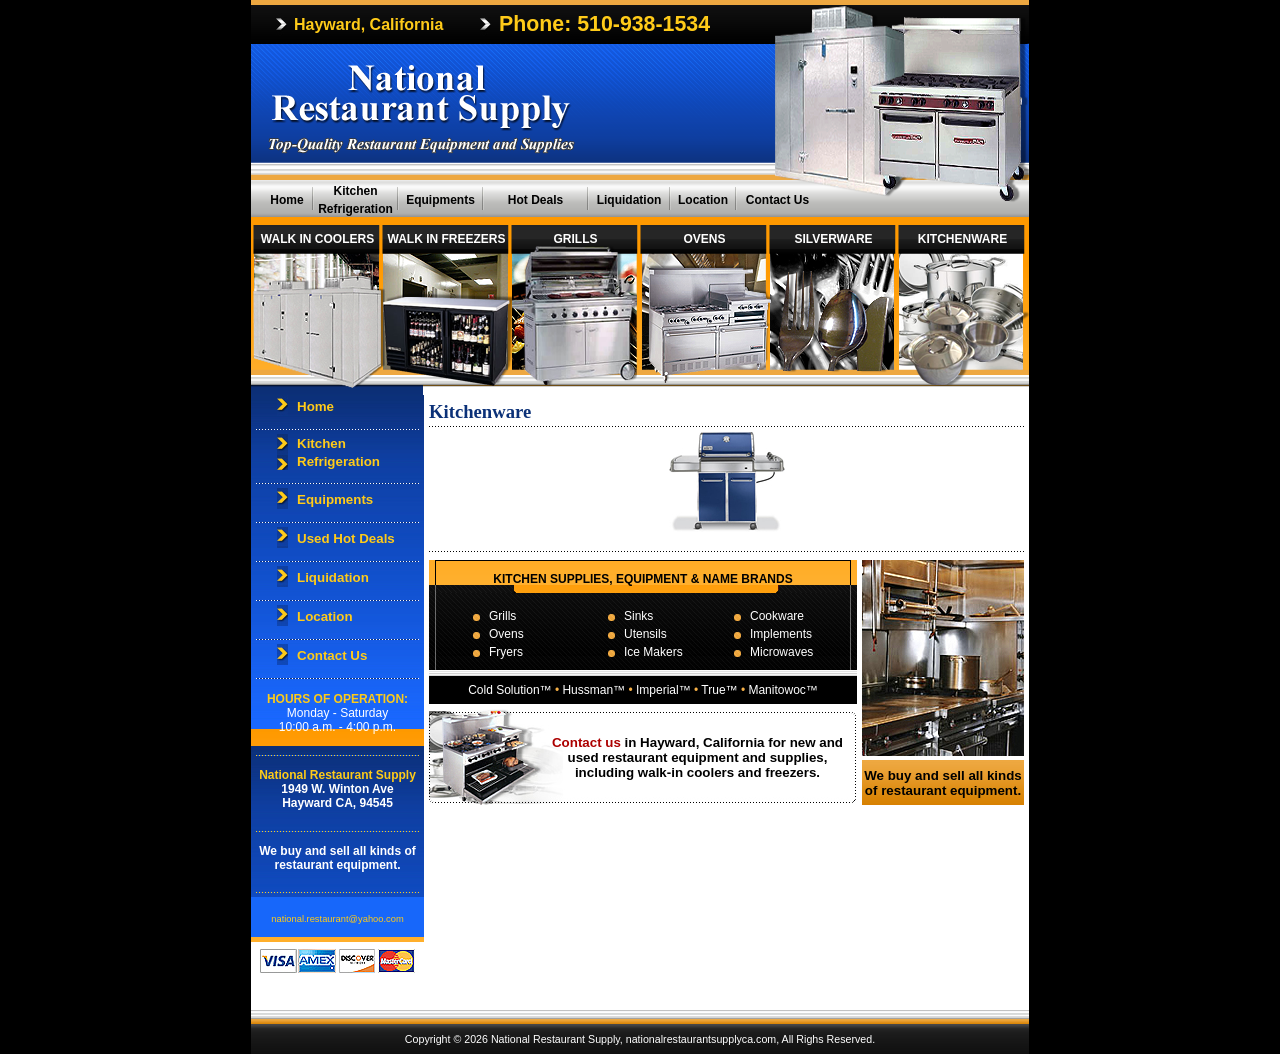 The width and height of the screenshot is (1280, 1054). I want to click on SILVERWARE, so click(833, 239).